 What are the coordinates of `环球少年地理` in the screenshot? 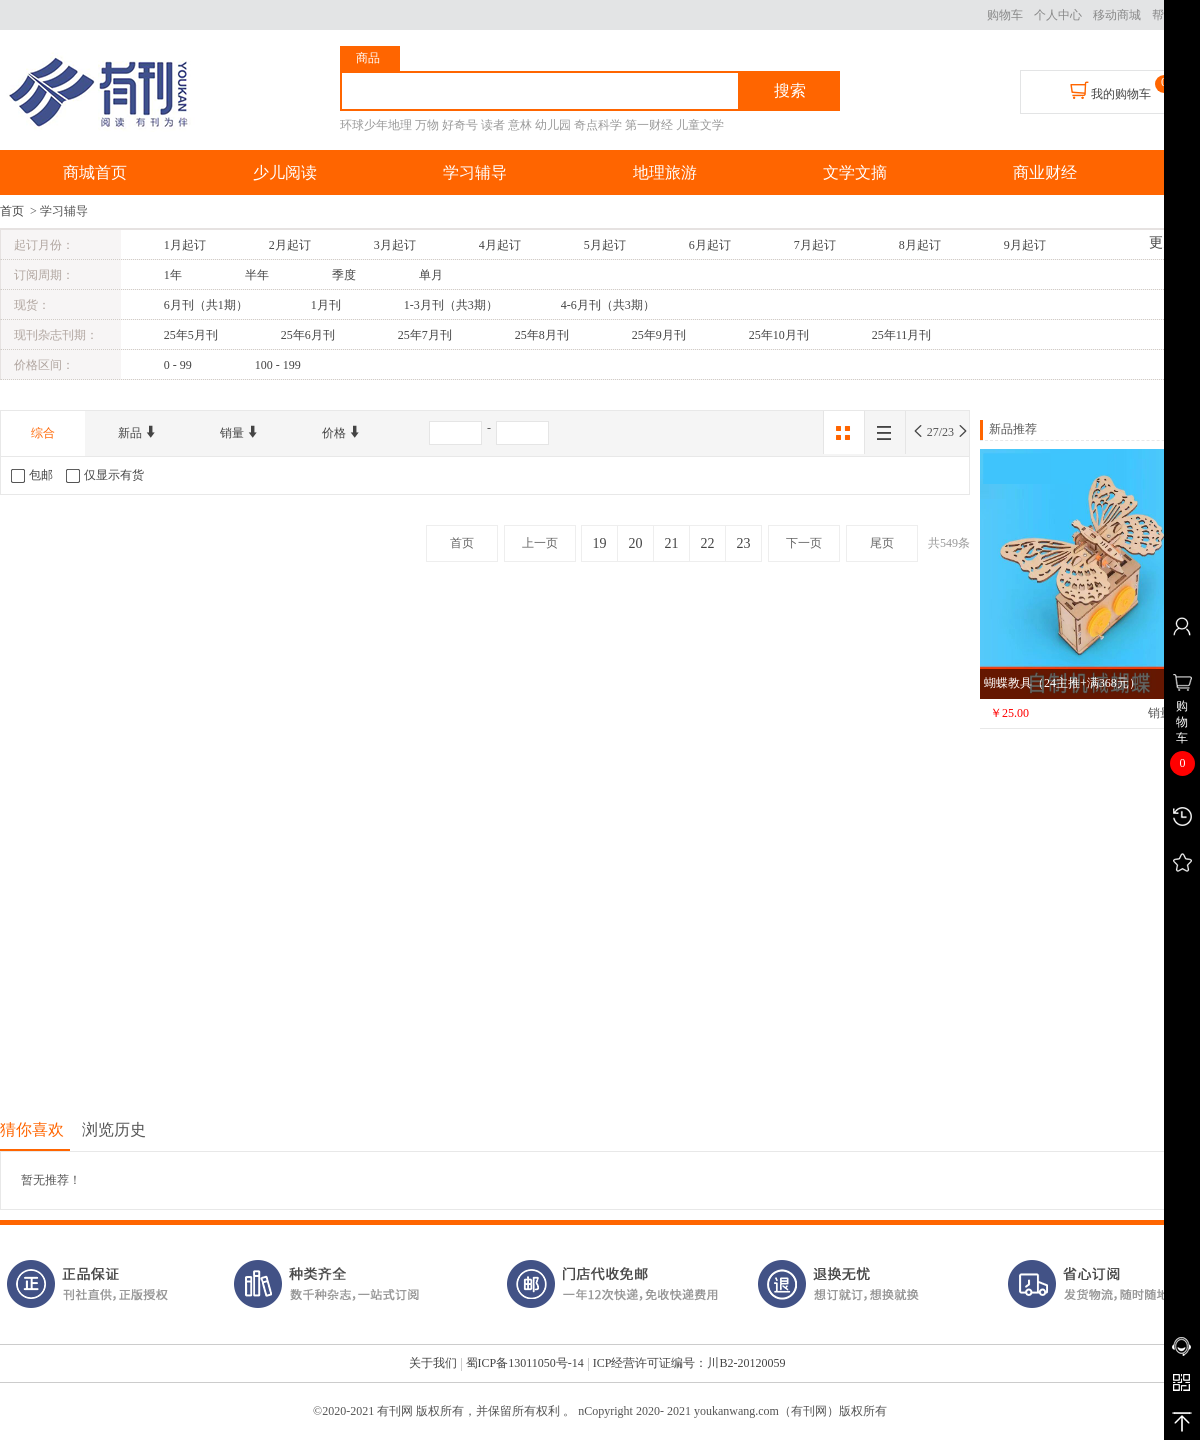 It's located at (376, 125).